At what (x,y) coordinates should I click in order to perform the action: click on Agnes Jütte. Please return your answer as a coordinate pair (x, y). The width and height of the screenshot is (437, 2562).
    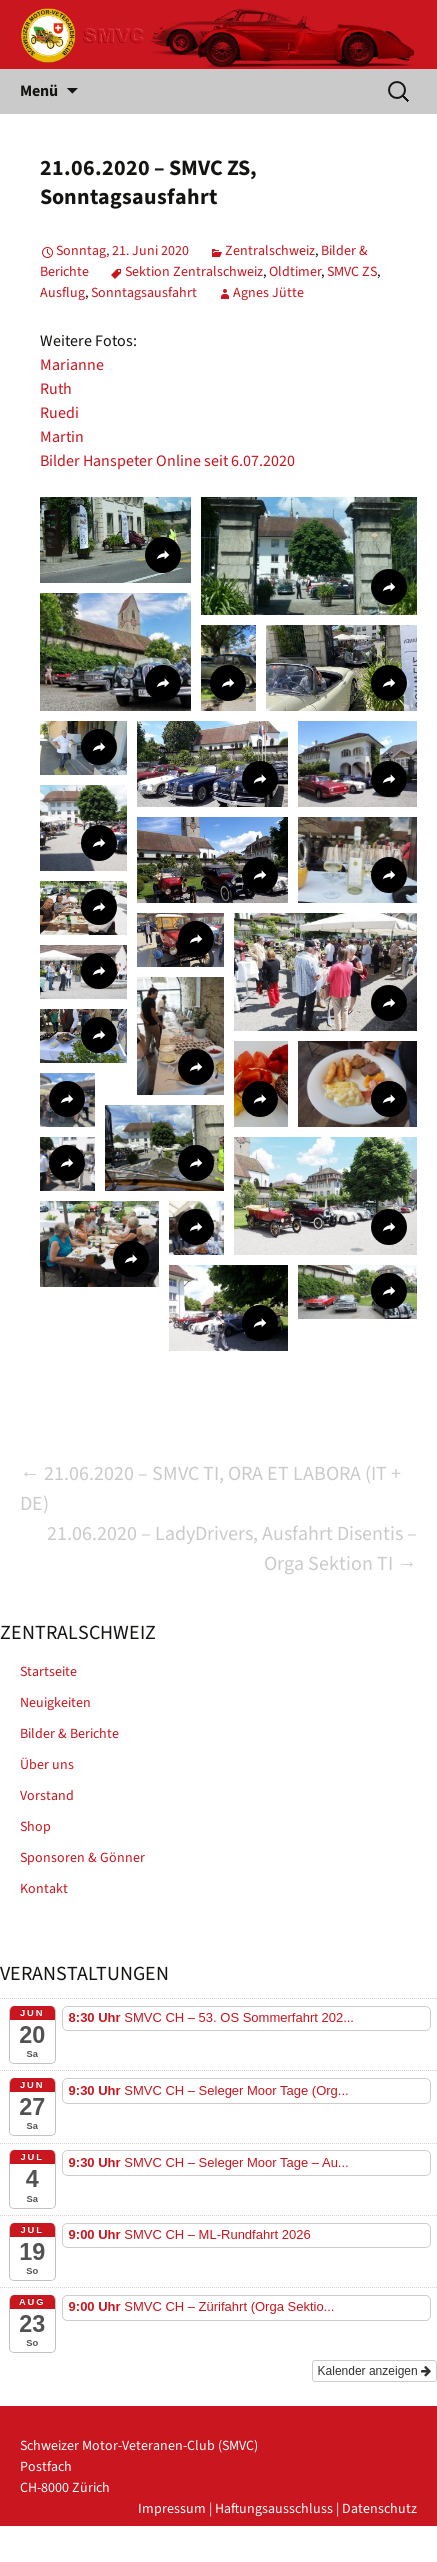
    Looking at the image, I should click on (268, 293).